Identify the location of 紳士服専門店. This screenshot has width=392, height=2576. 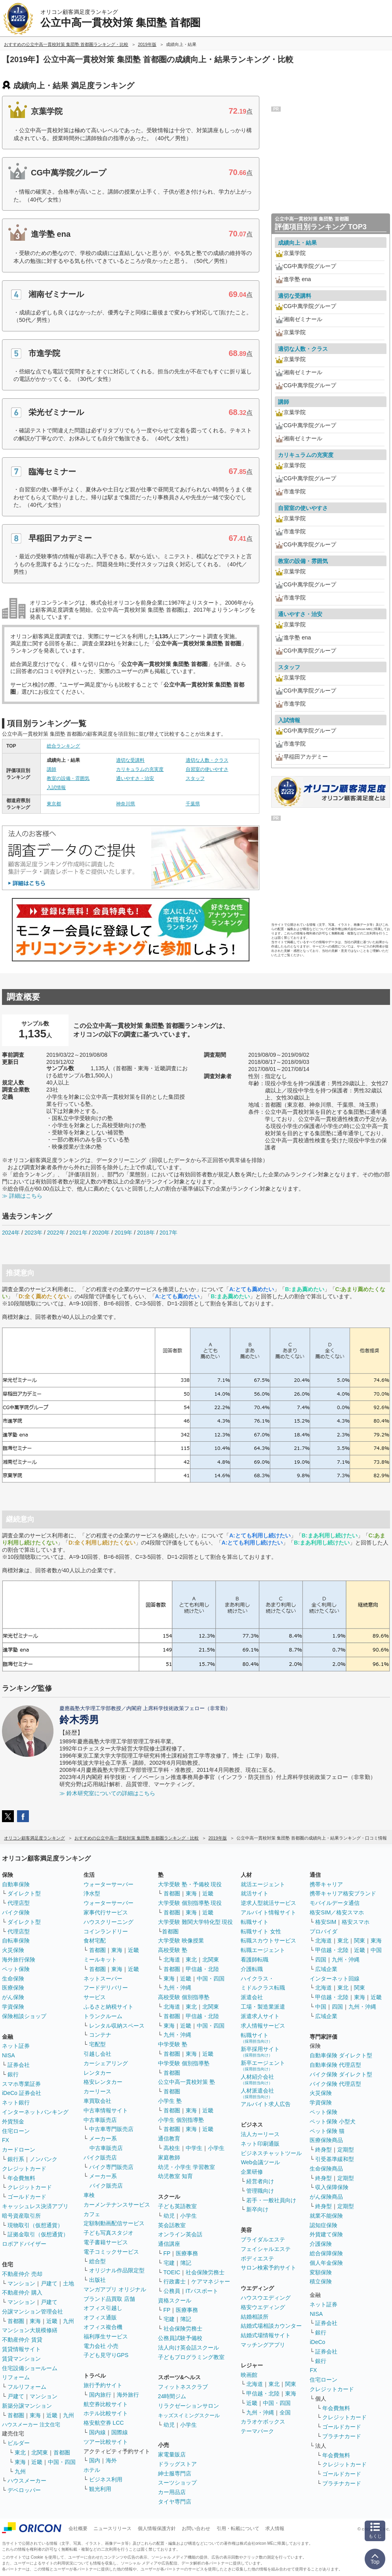
(174, 2473).